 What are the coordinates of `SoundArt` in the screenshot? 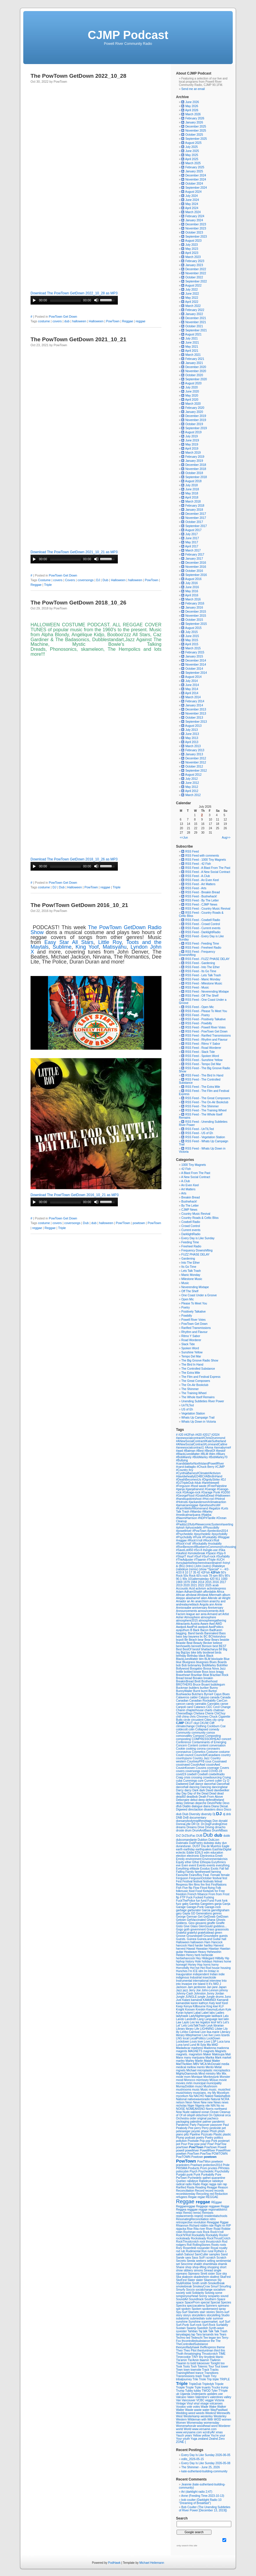 It's located at (182, 2299).